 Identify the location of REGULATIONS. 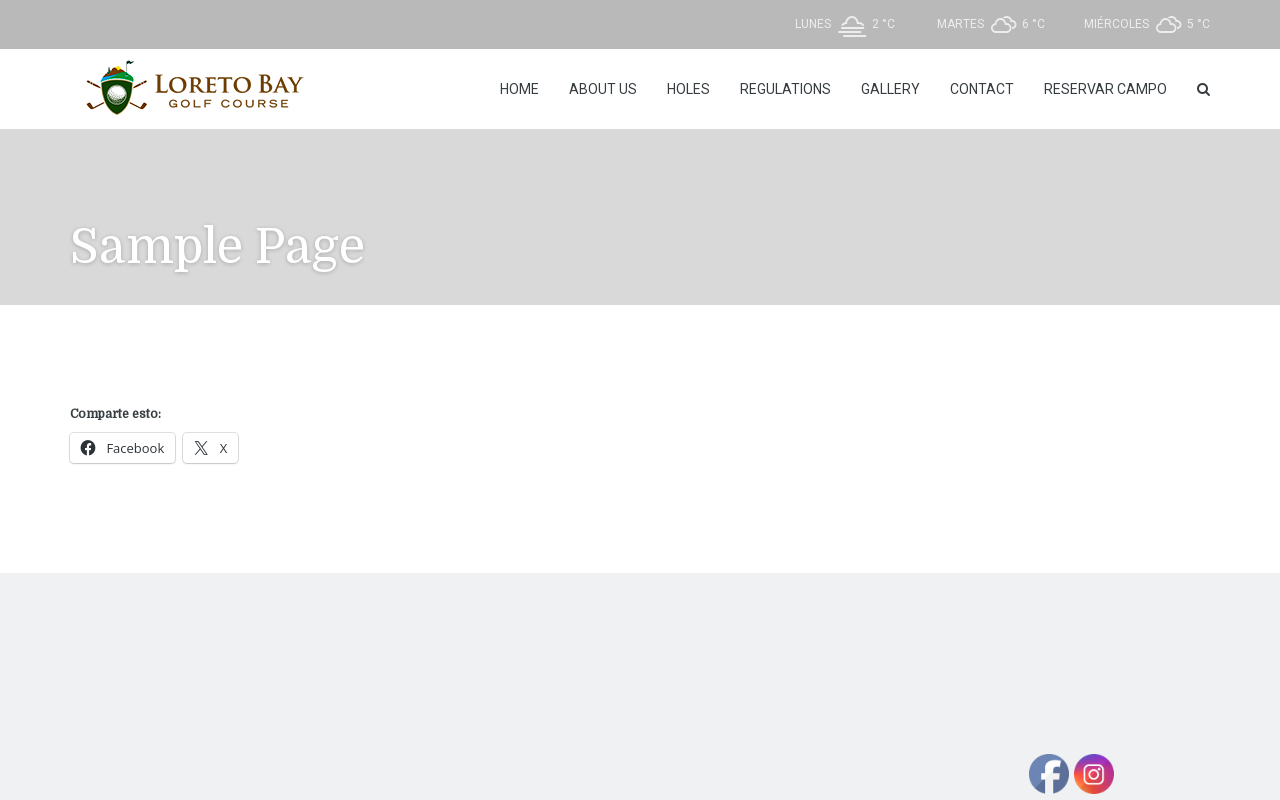
(785, 89).